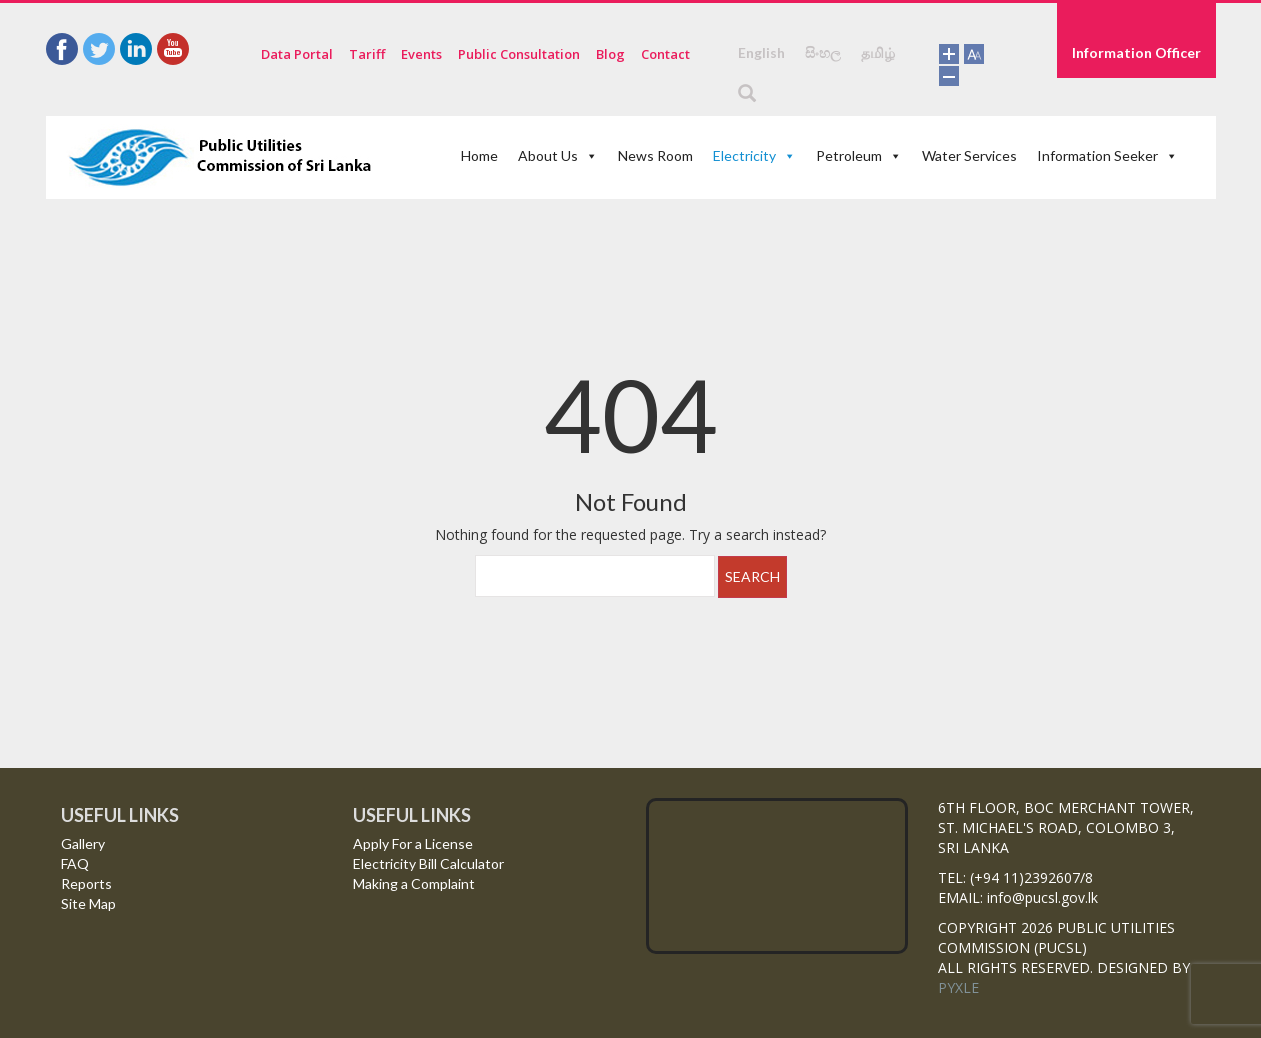 This screenshot has width=1261, height=1038. Describe the element at coordinates (859, 155) in the screenshot. I see `Petroleum` at that location.